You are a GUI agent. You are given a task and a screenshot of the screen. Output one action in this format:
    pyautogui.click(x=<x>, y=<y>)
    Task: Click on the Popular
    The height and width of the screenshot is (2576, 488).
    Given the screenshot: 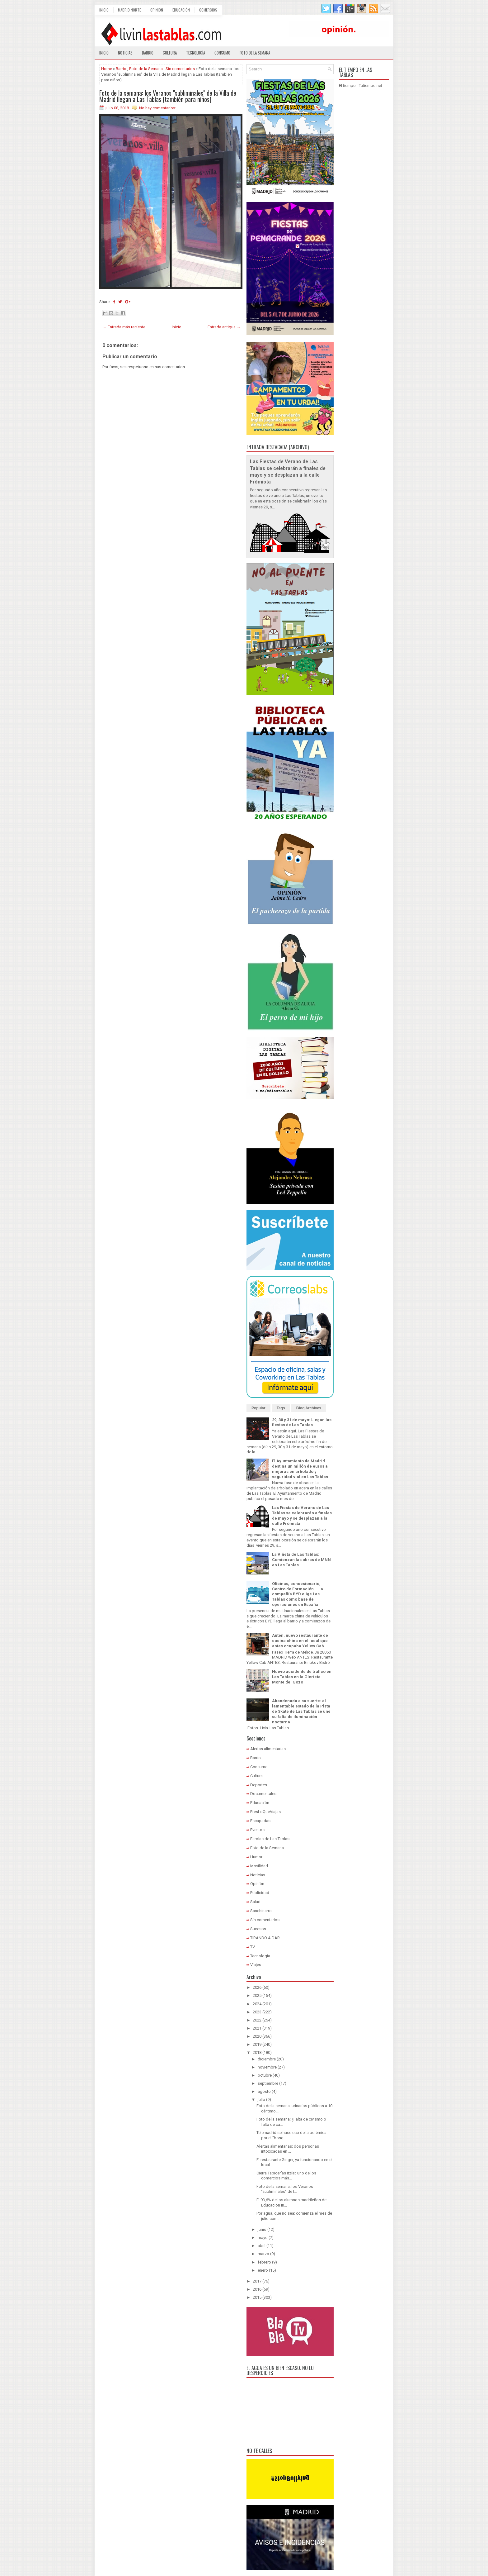 What is the action you would take?
    pyautogui.click(x=258, y=1408)
    